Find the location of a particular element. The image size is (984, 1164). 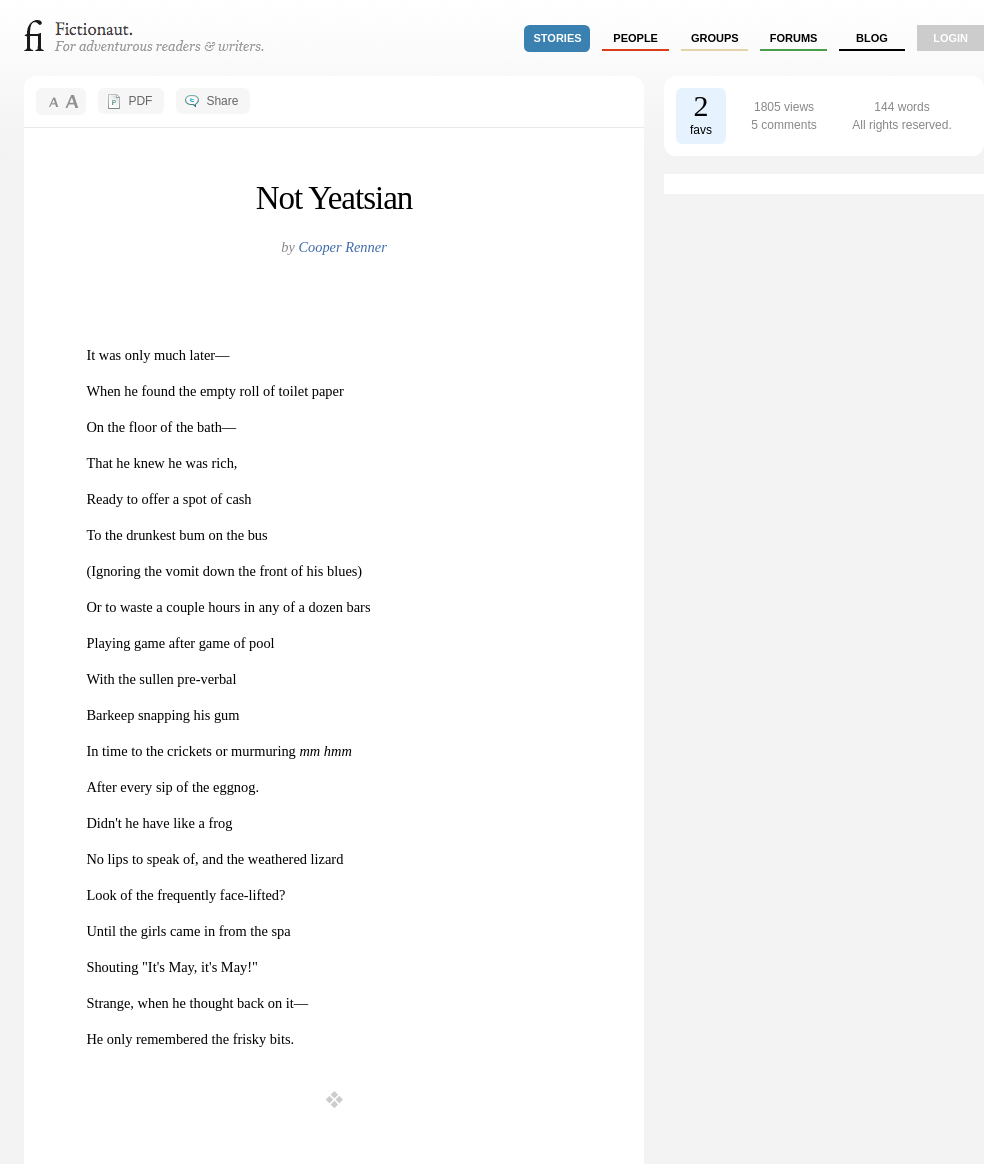

groups is located at coordinates (715, 38).